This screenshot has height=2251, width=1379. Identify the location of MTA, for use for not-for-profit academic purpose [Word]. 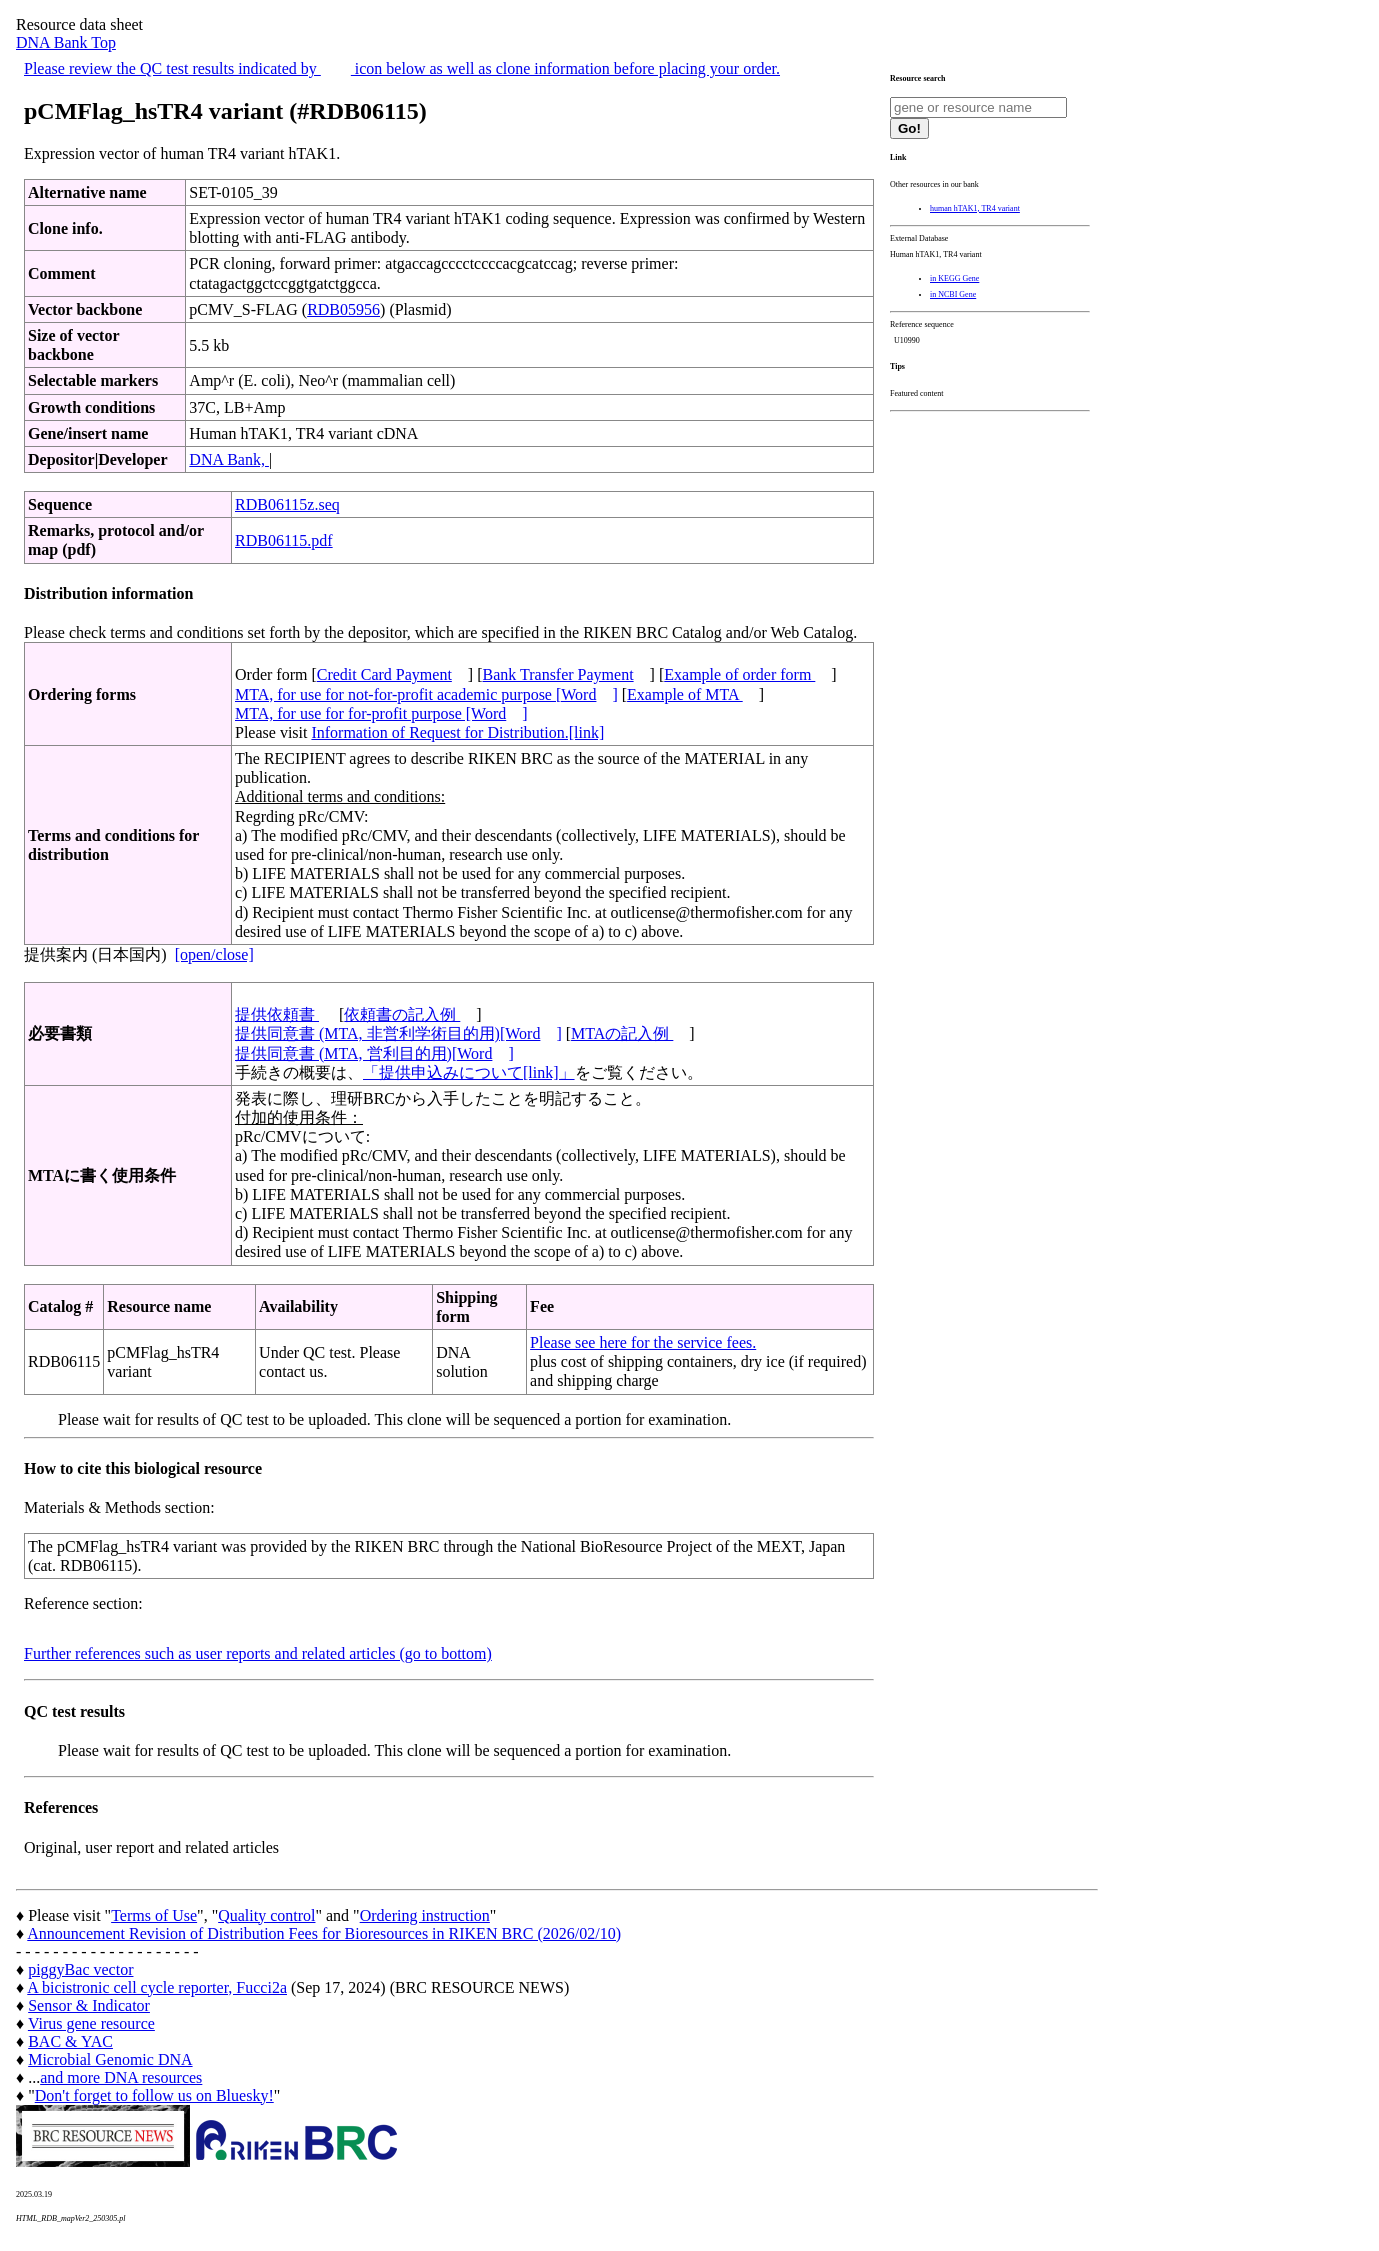
(426, 694).